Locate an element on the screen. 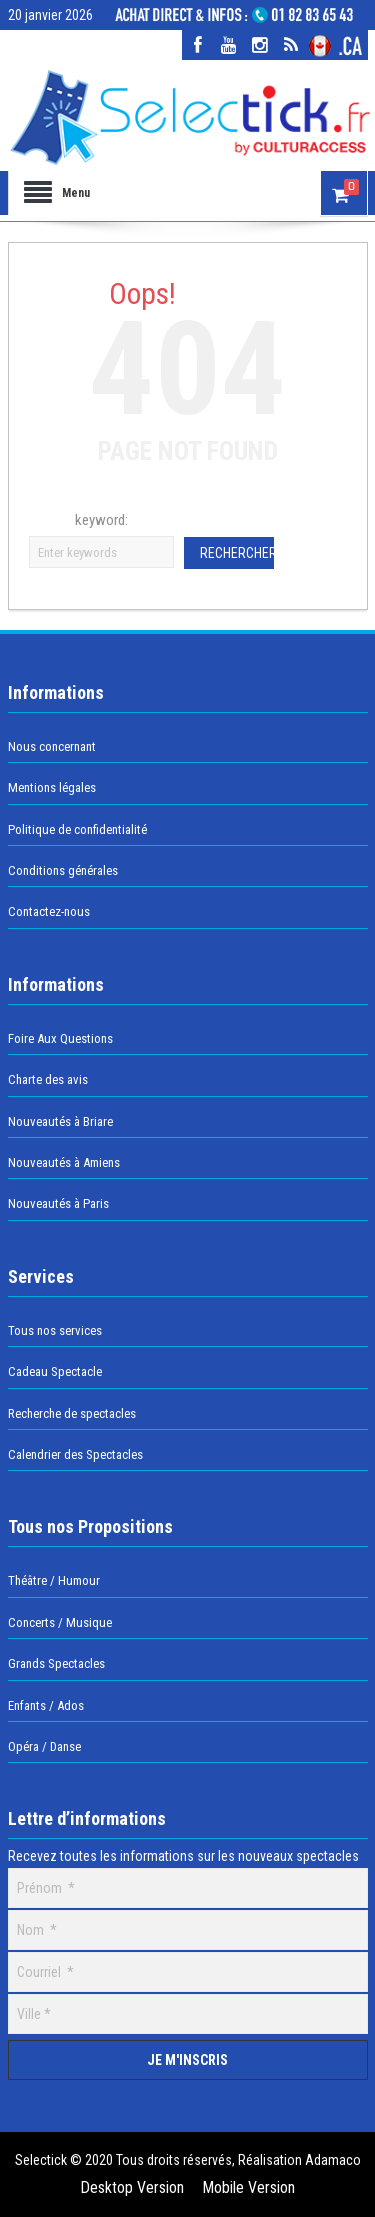 Image resolution: width=375 pixels, height=2217 pixels. Nouveautés à Amiens is located at coordinates (64, 1162).